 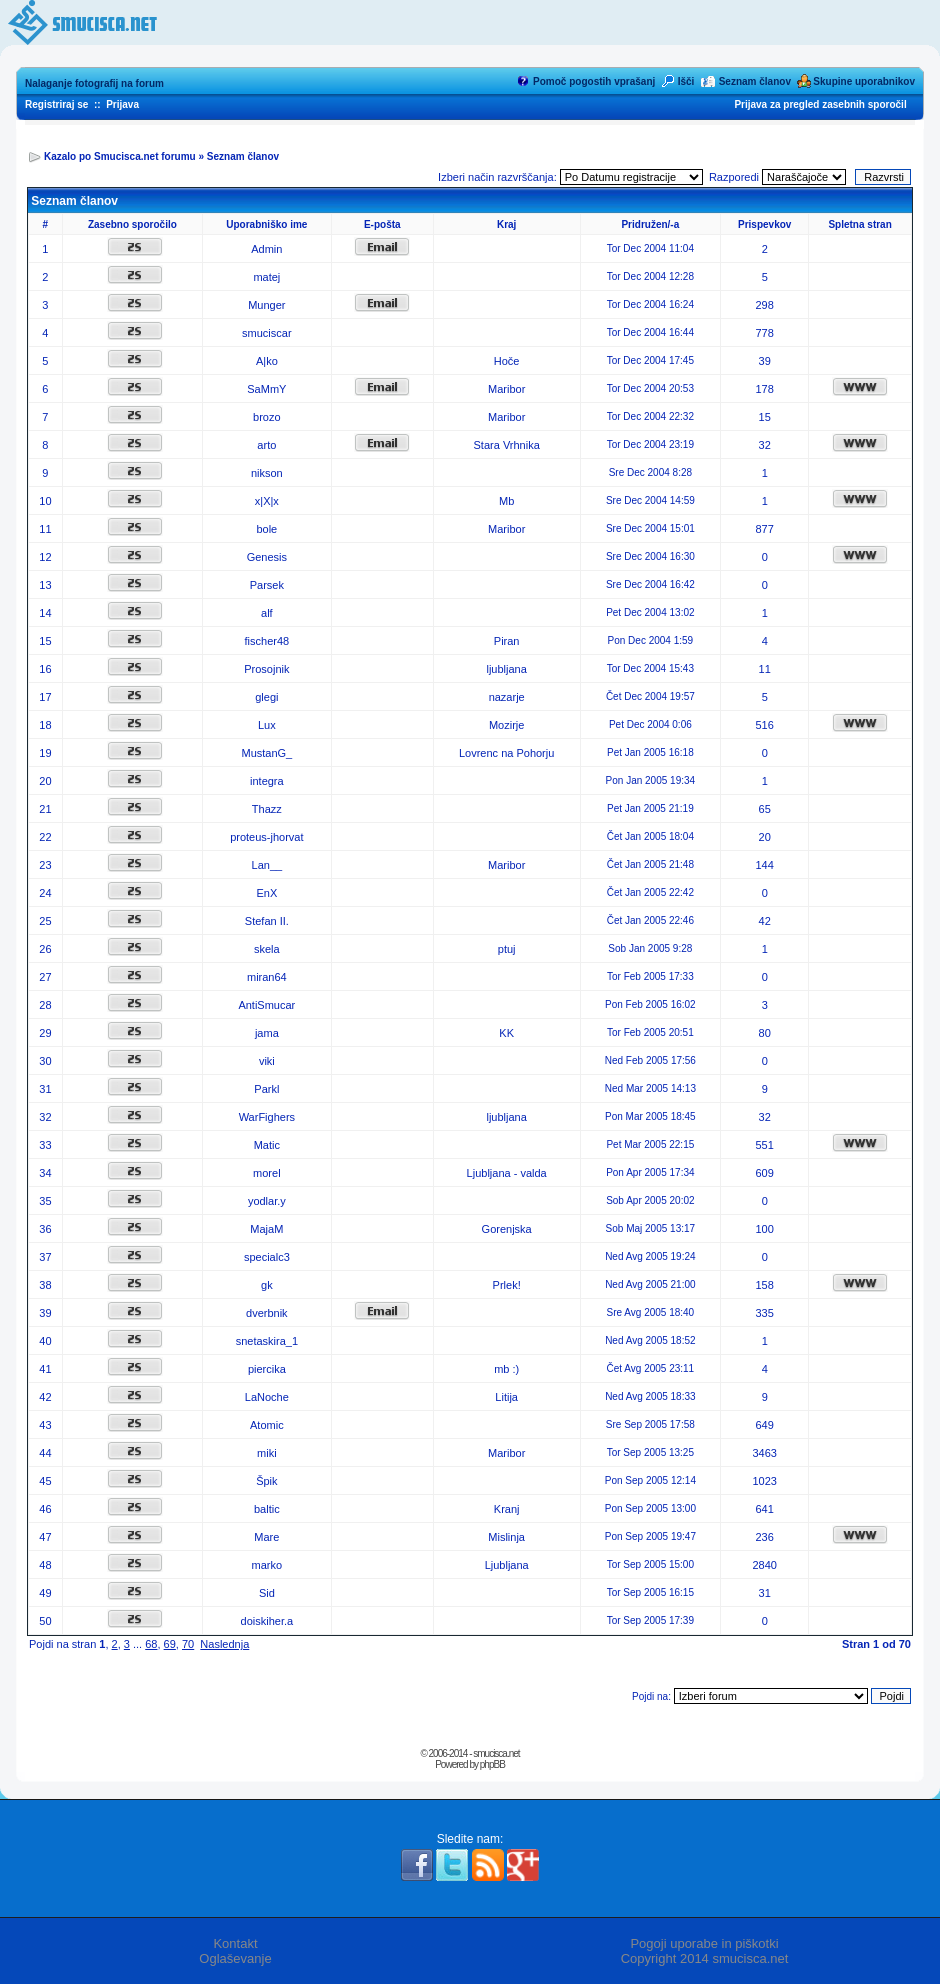 What do you see at coordinates (267, 585) in the screenshot?
I see `Parsek` at bounding box center [267, 585].